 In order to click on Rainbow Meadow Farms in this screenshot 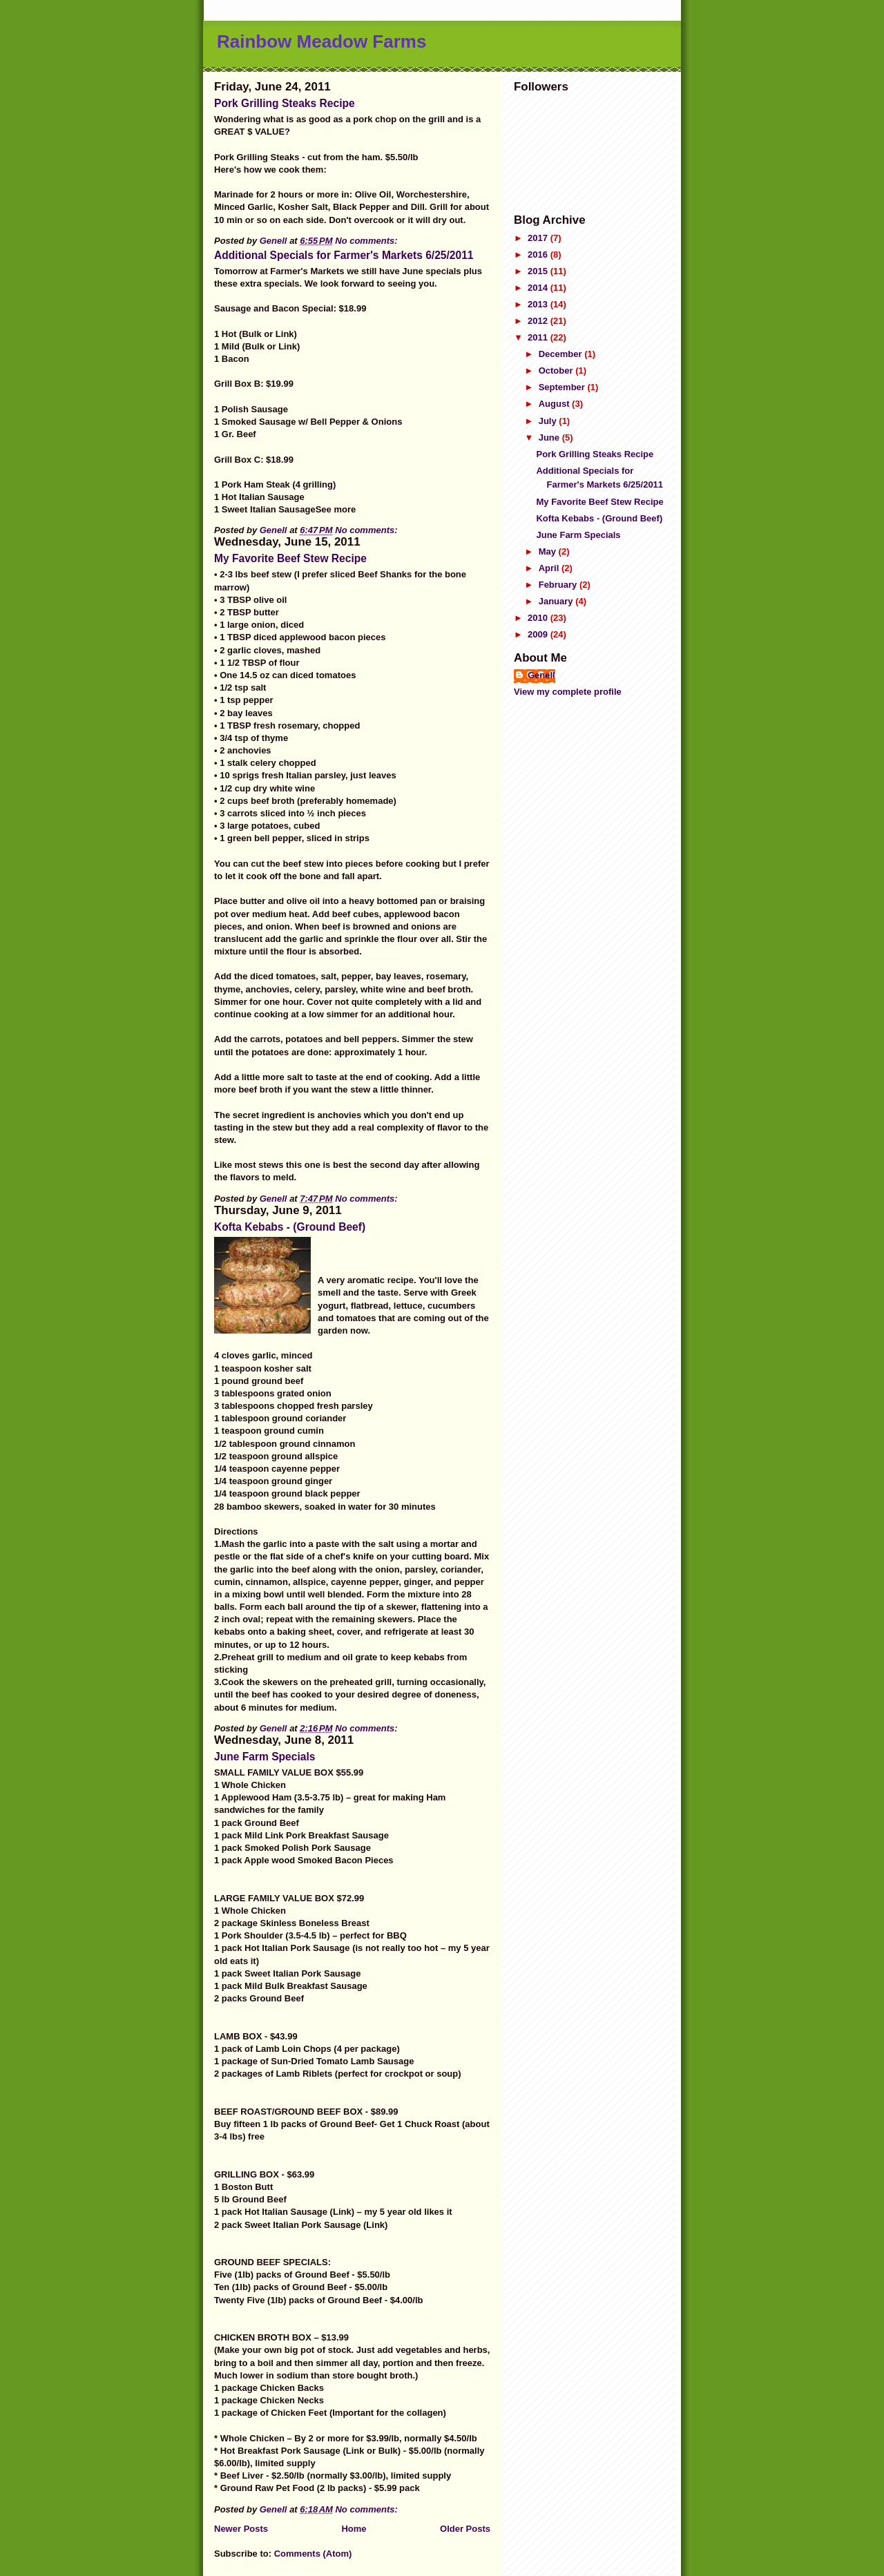, I will do `click(321, 41)`.